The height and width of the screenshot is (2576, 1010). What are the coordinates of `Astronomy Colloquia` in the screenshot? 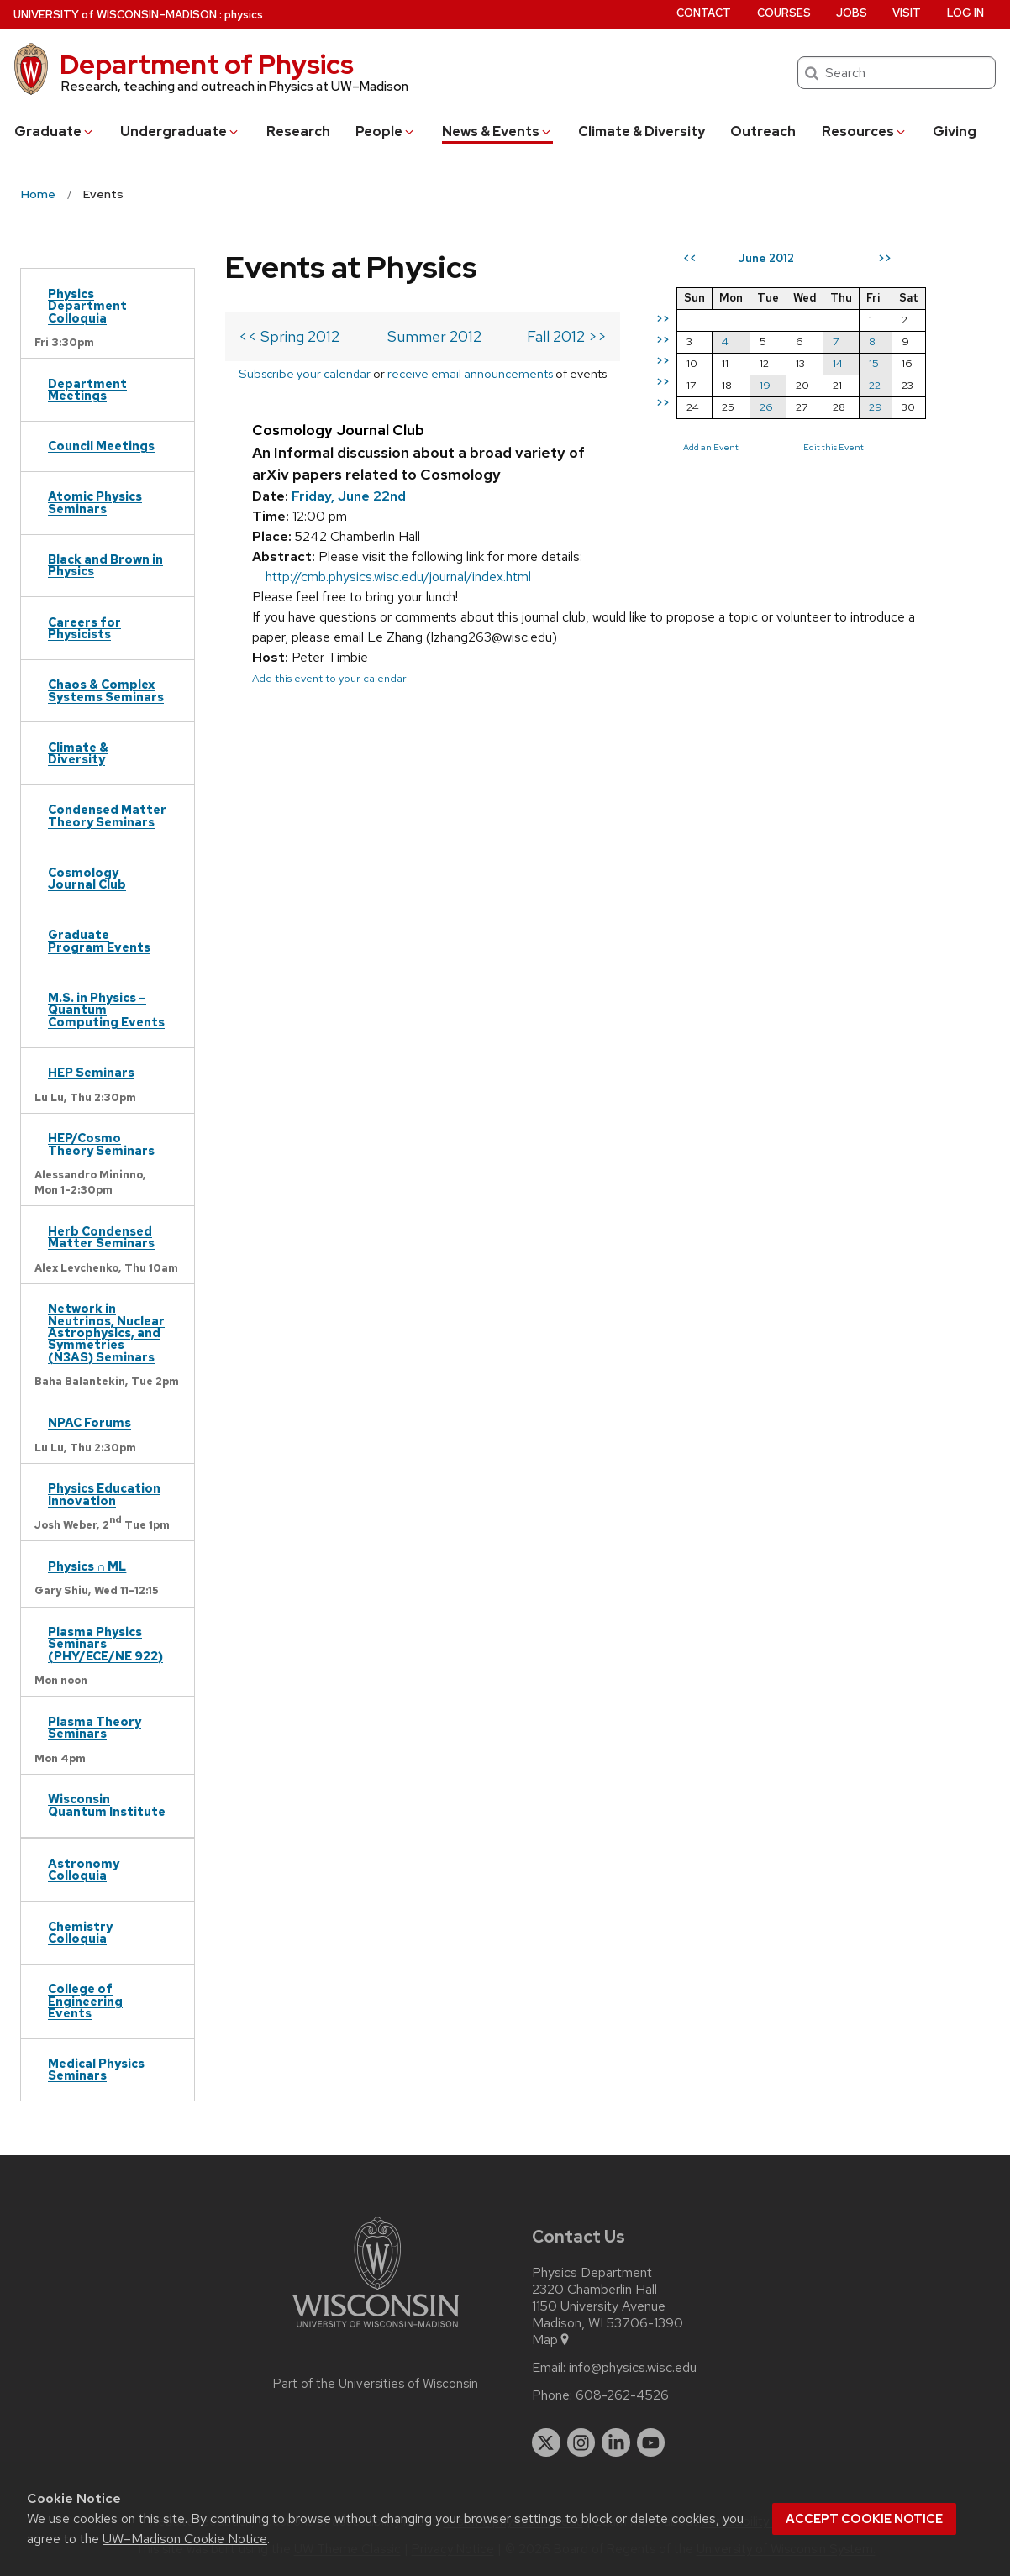 It's located at (83, 1869).